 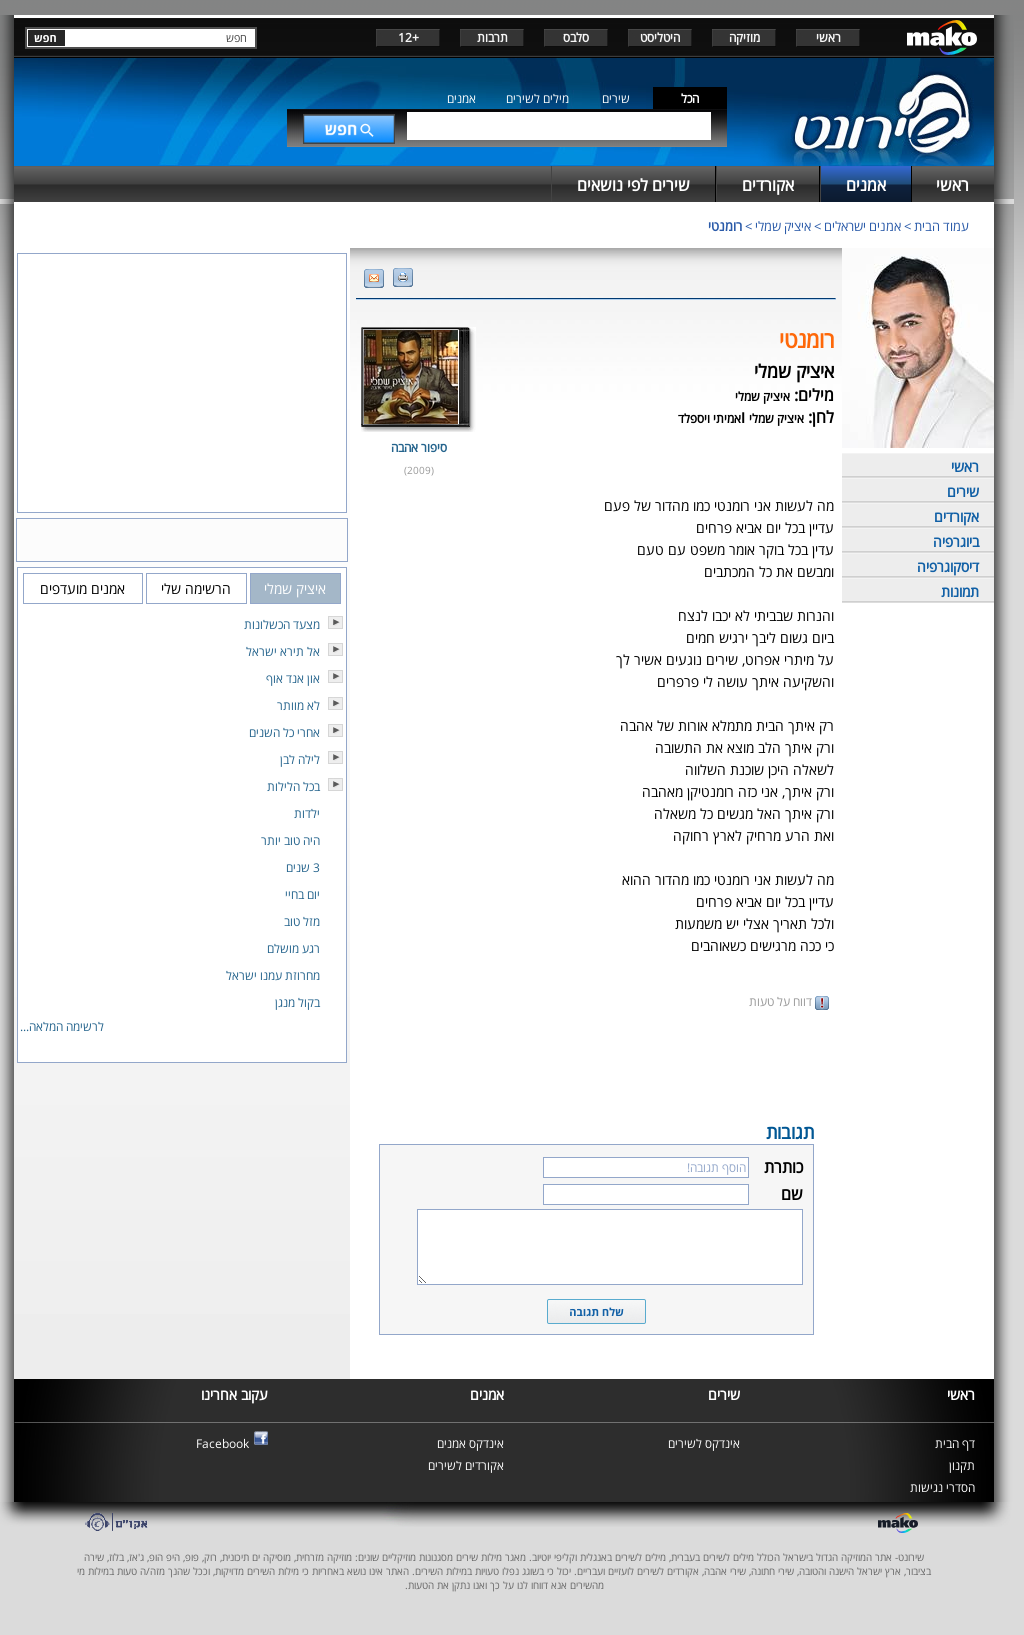 What do you see at coordinates (956, 516) in the screenshot?
I see `אקורדים` at bounding box center [956, 516].